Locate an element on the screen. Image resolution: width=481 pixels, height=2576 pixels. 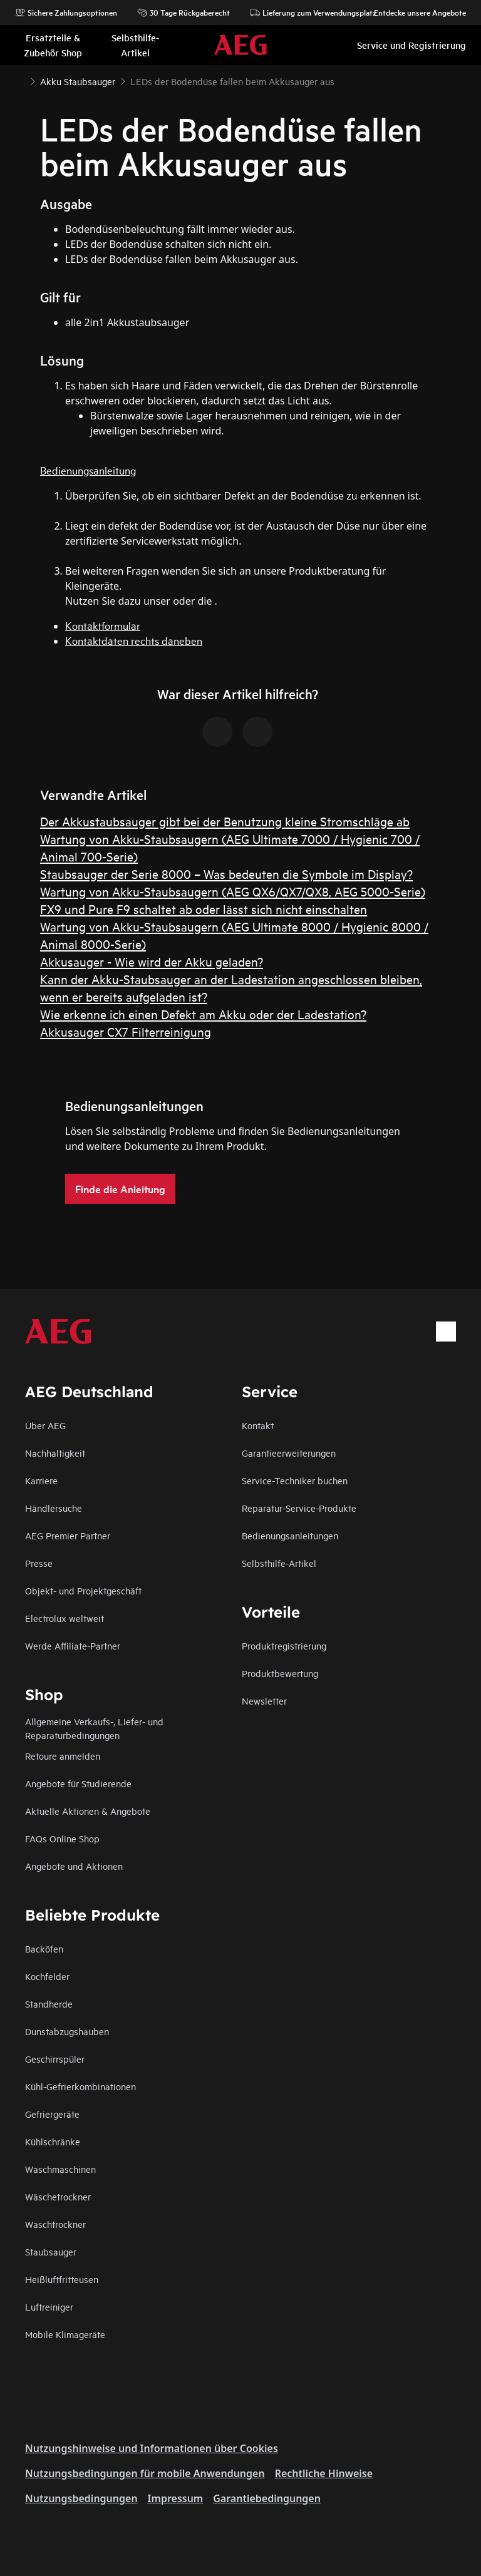
Presse is located at coordinates (39, 1563).